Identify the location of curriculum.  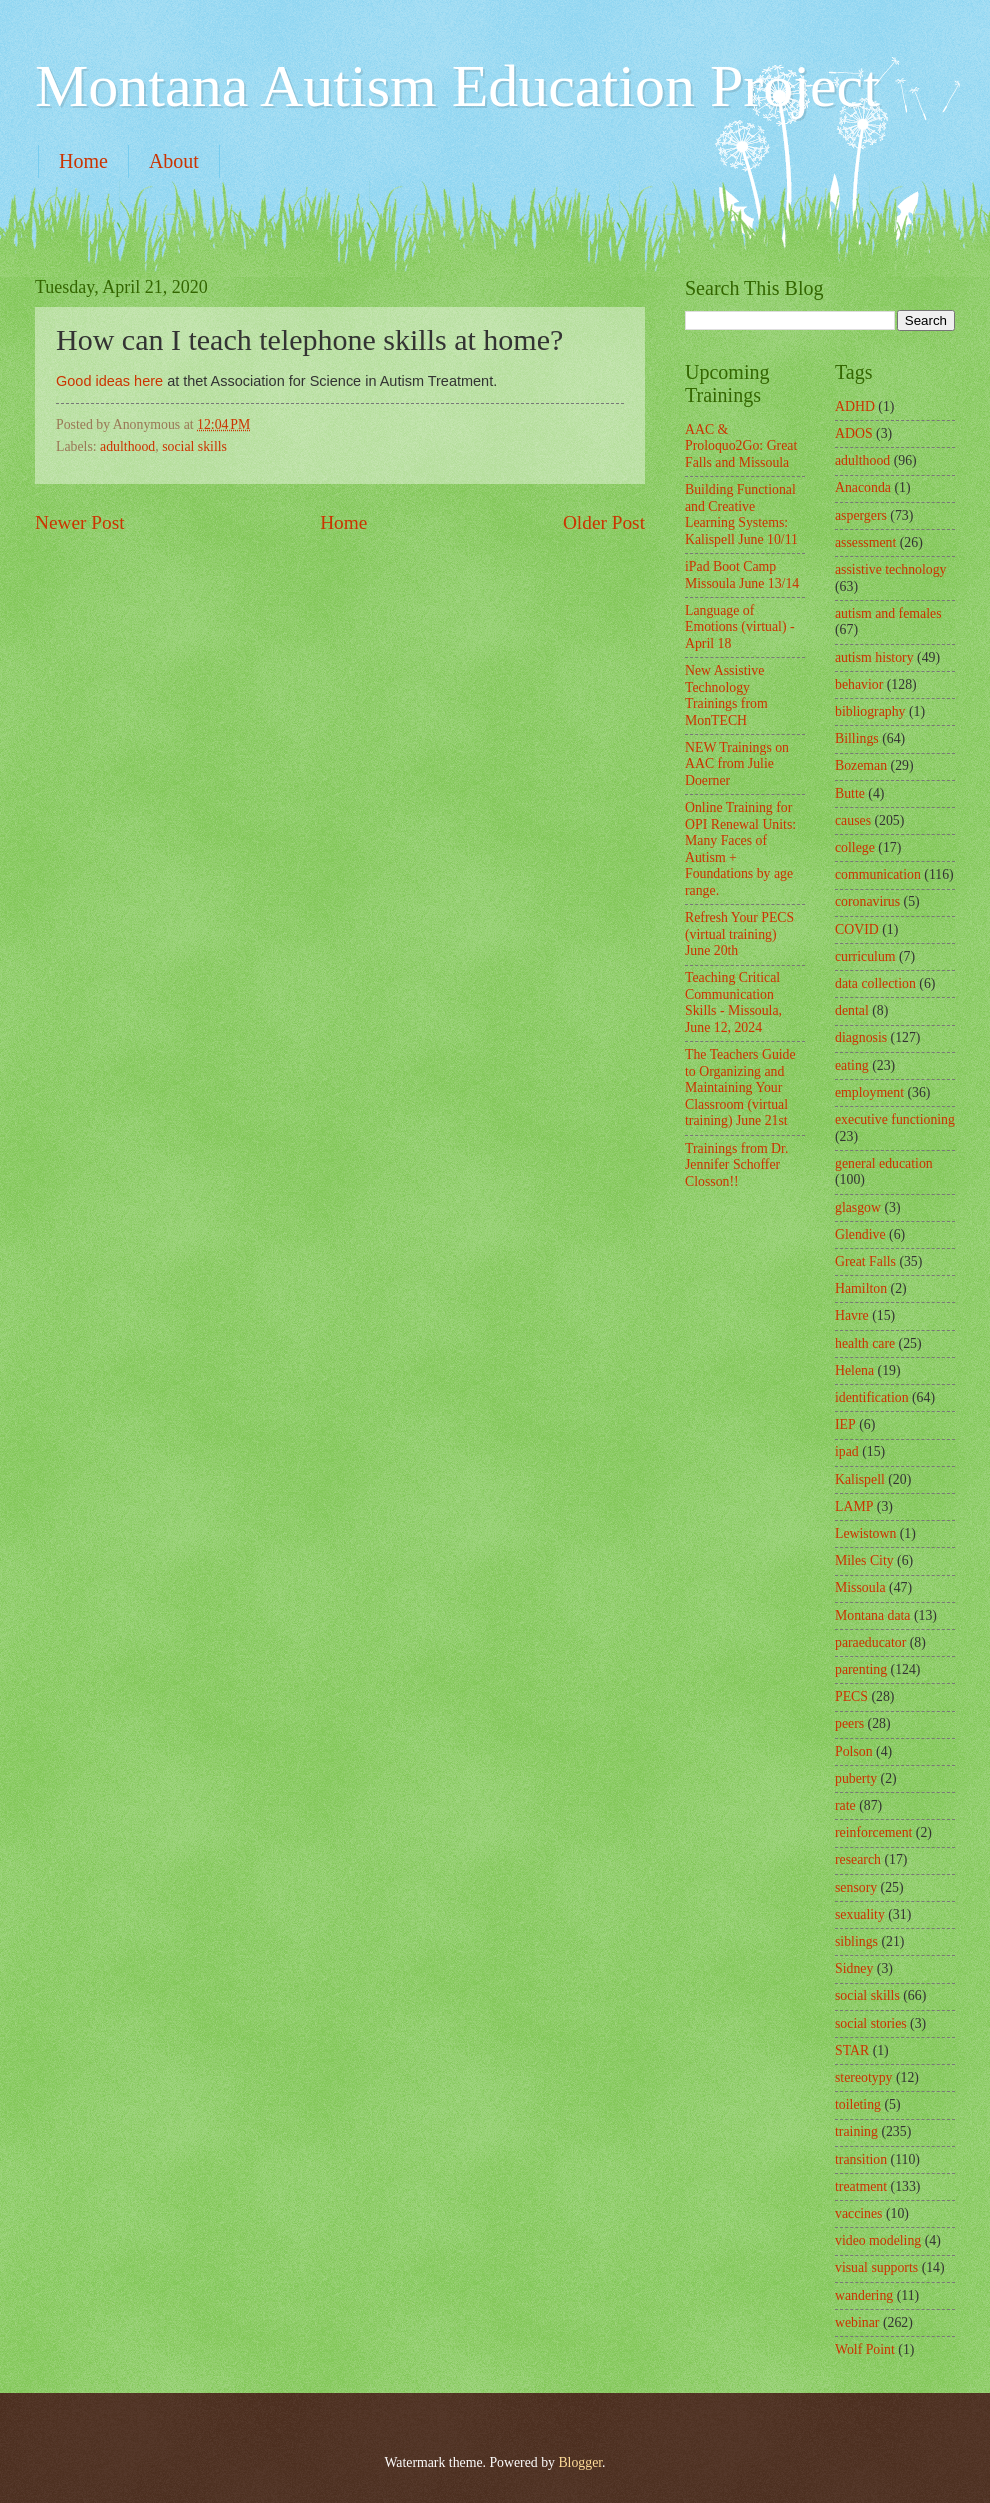
(865, 956).